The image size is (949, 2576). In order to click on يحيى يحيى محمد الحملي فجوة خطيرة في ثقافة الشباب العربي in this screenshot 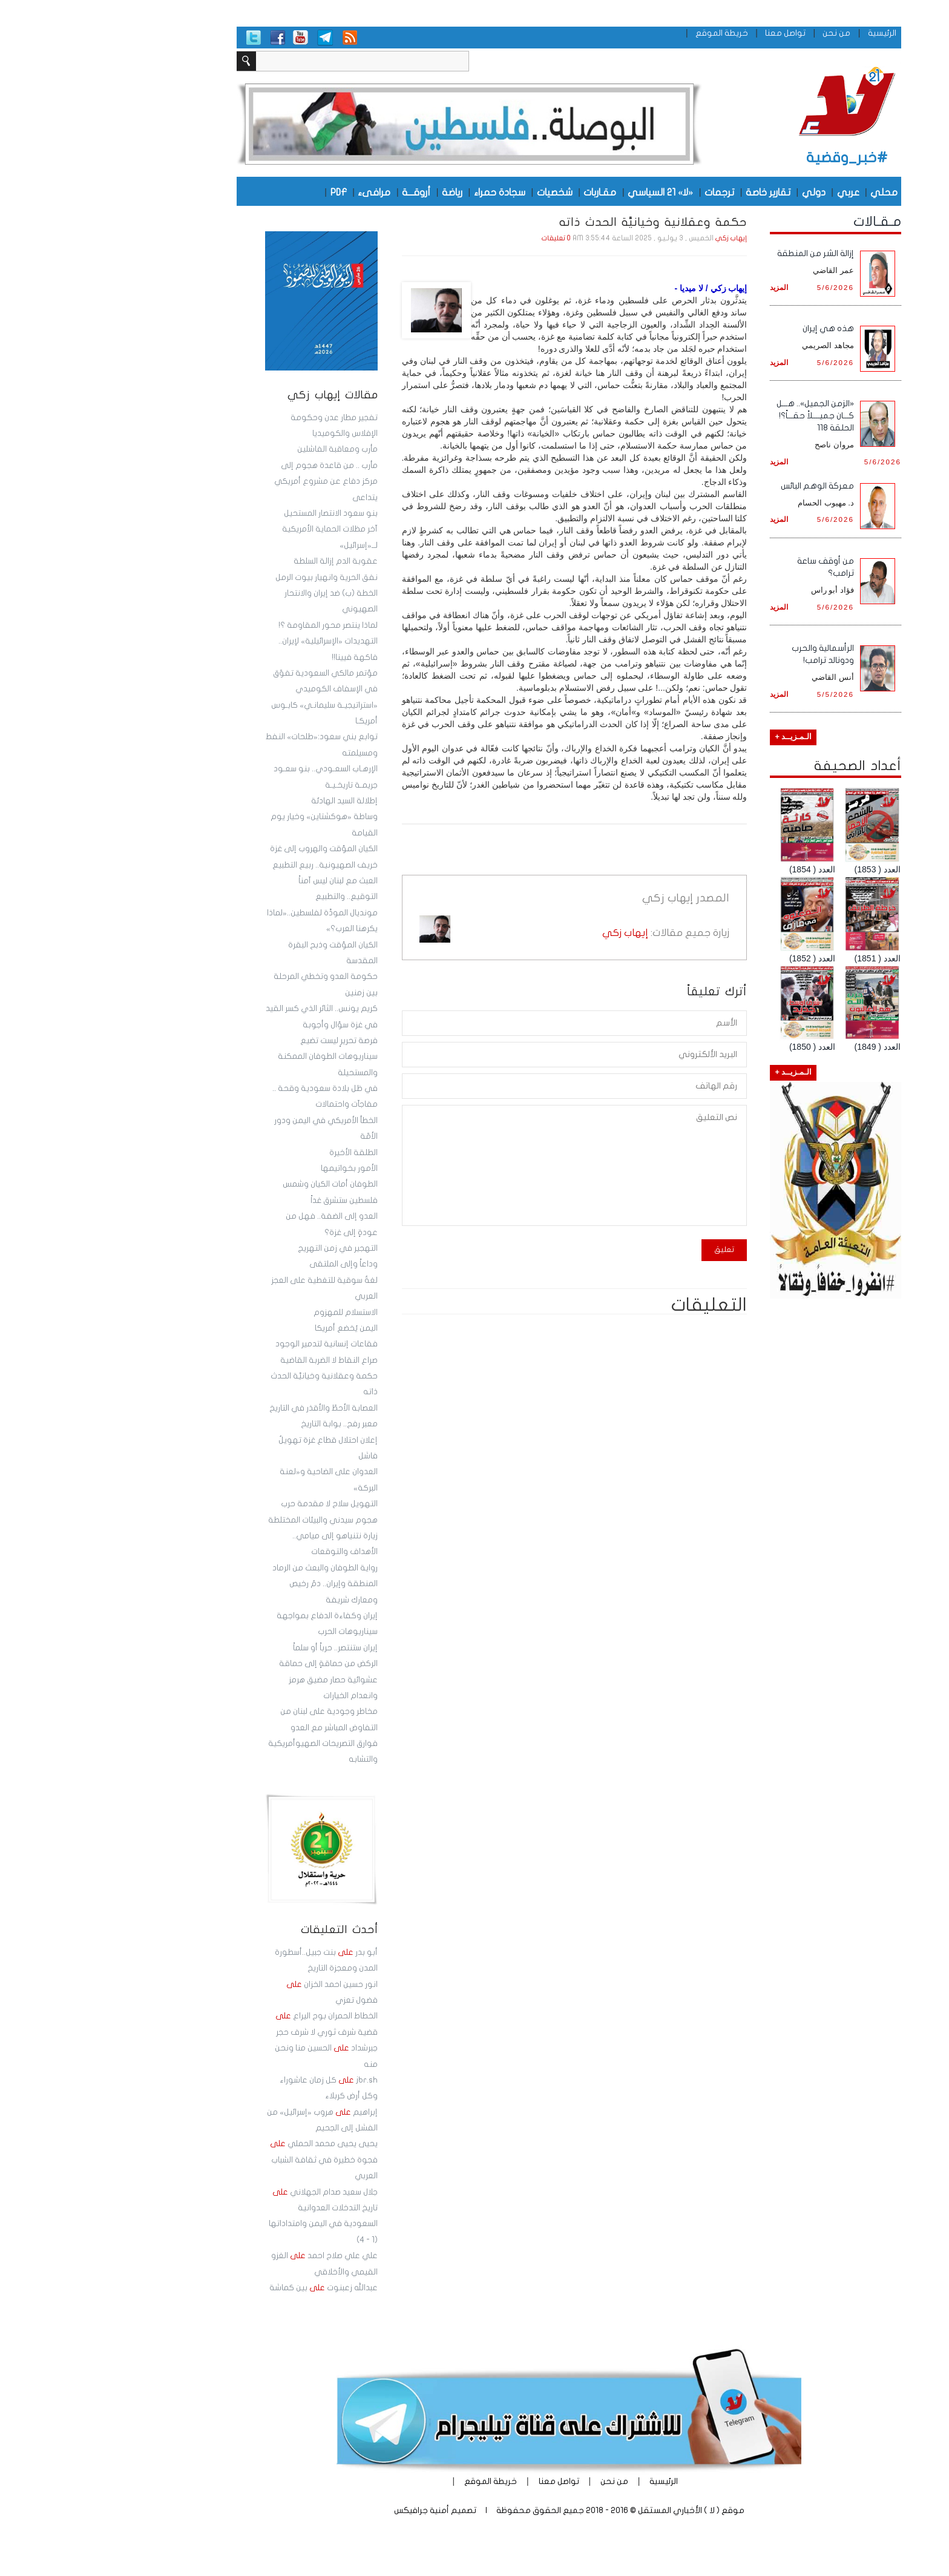, I will do `click(229, 2160)`.